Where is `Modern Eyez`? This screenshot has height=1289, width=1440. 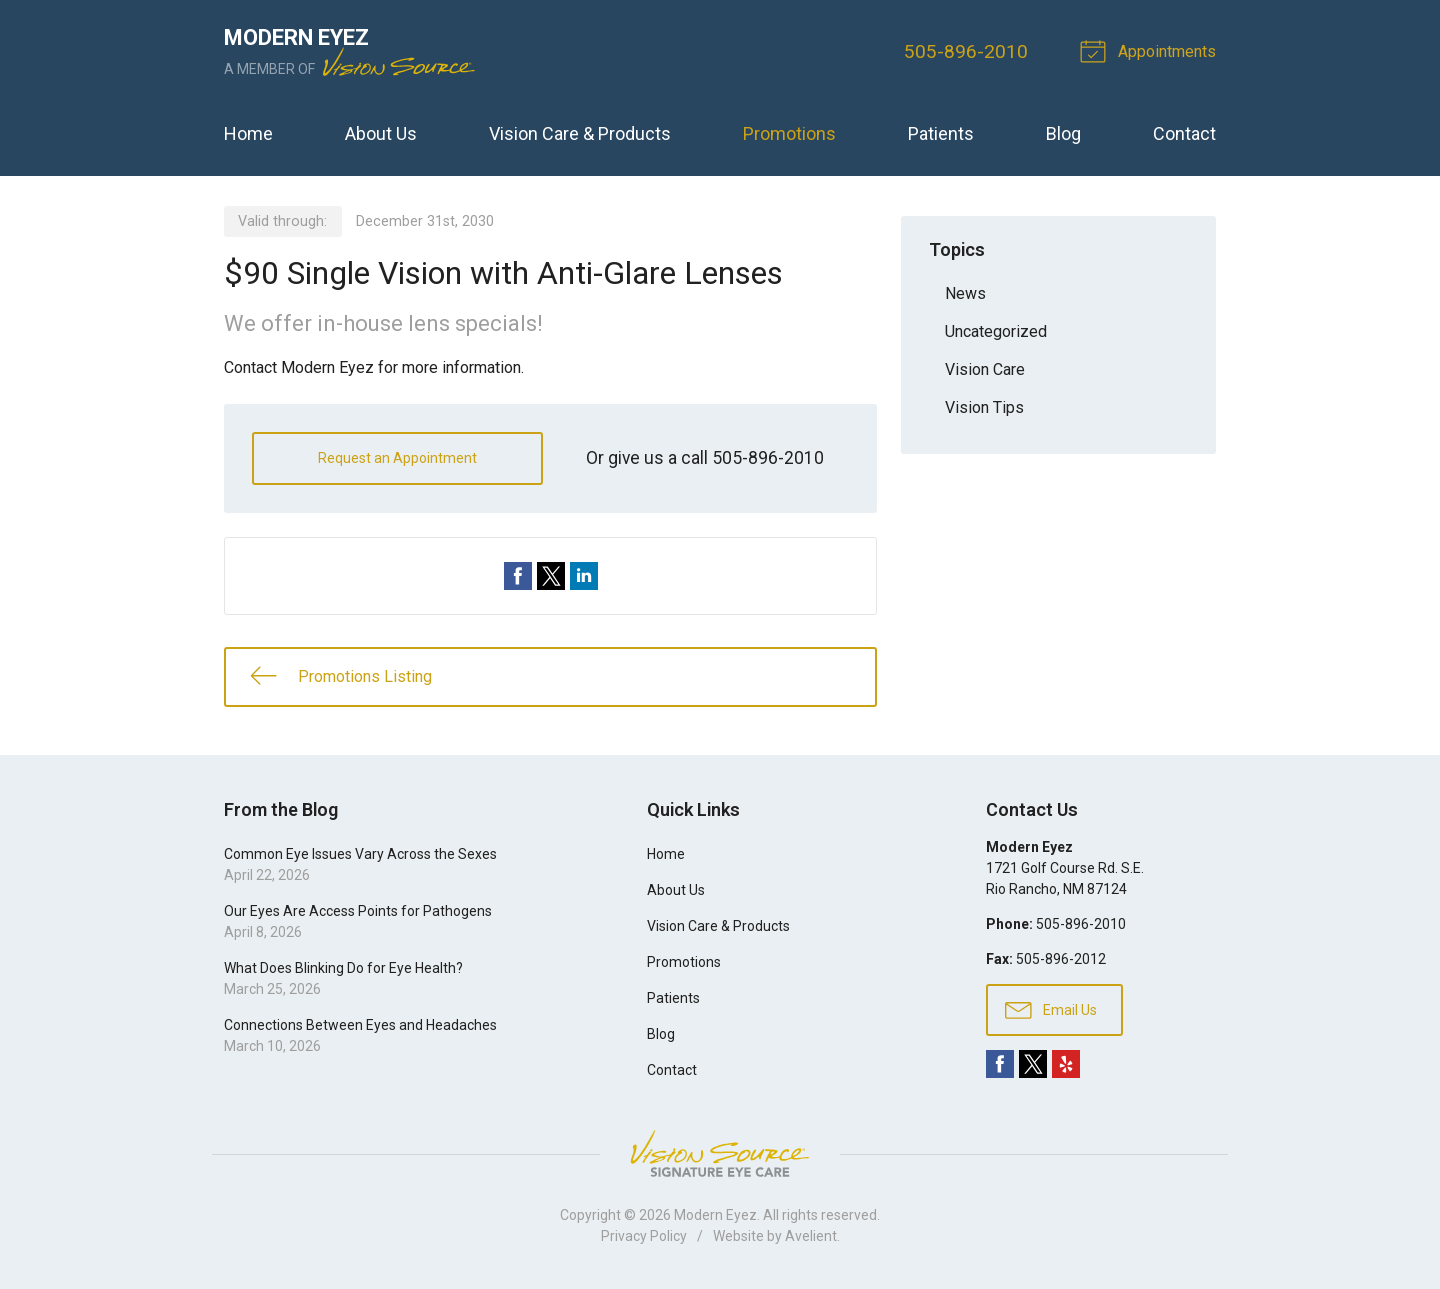 Modern Eyez is located at coordinates (715, 1215).